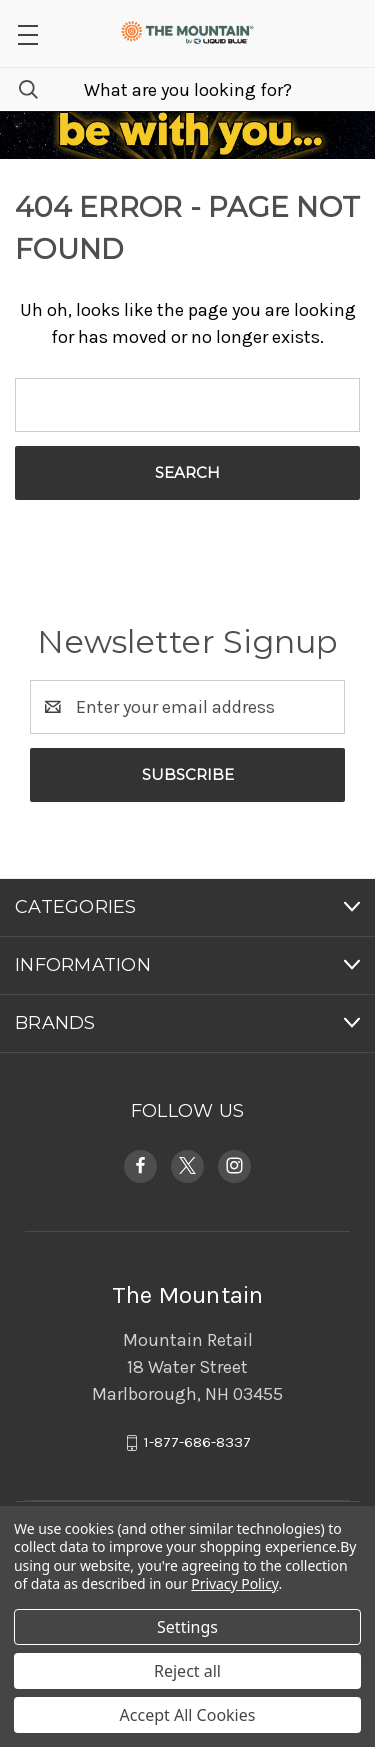 This screenshot has width=375, height=1747. I want to click on Reject all, so click(187, 1671).